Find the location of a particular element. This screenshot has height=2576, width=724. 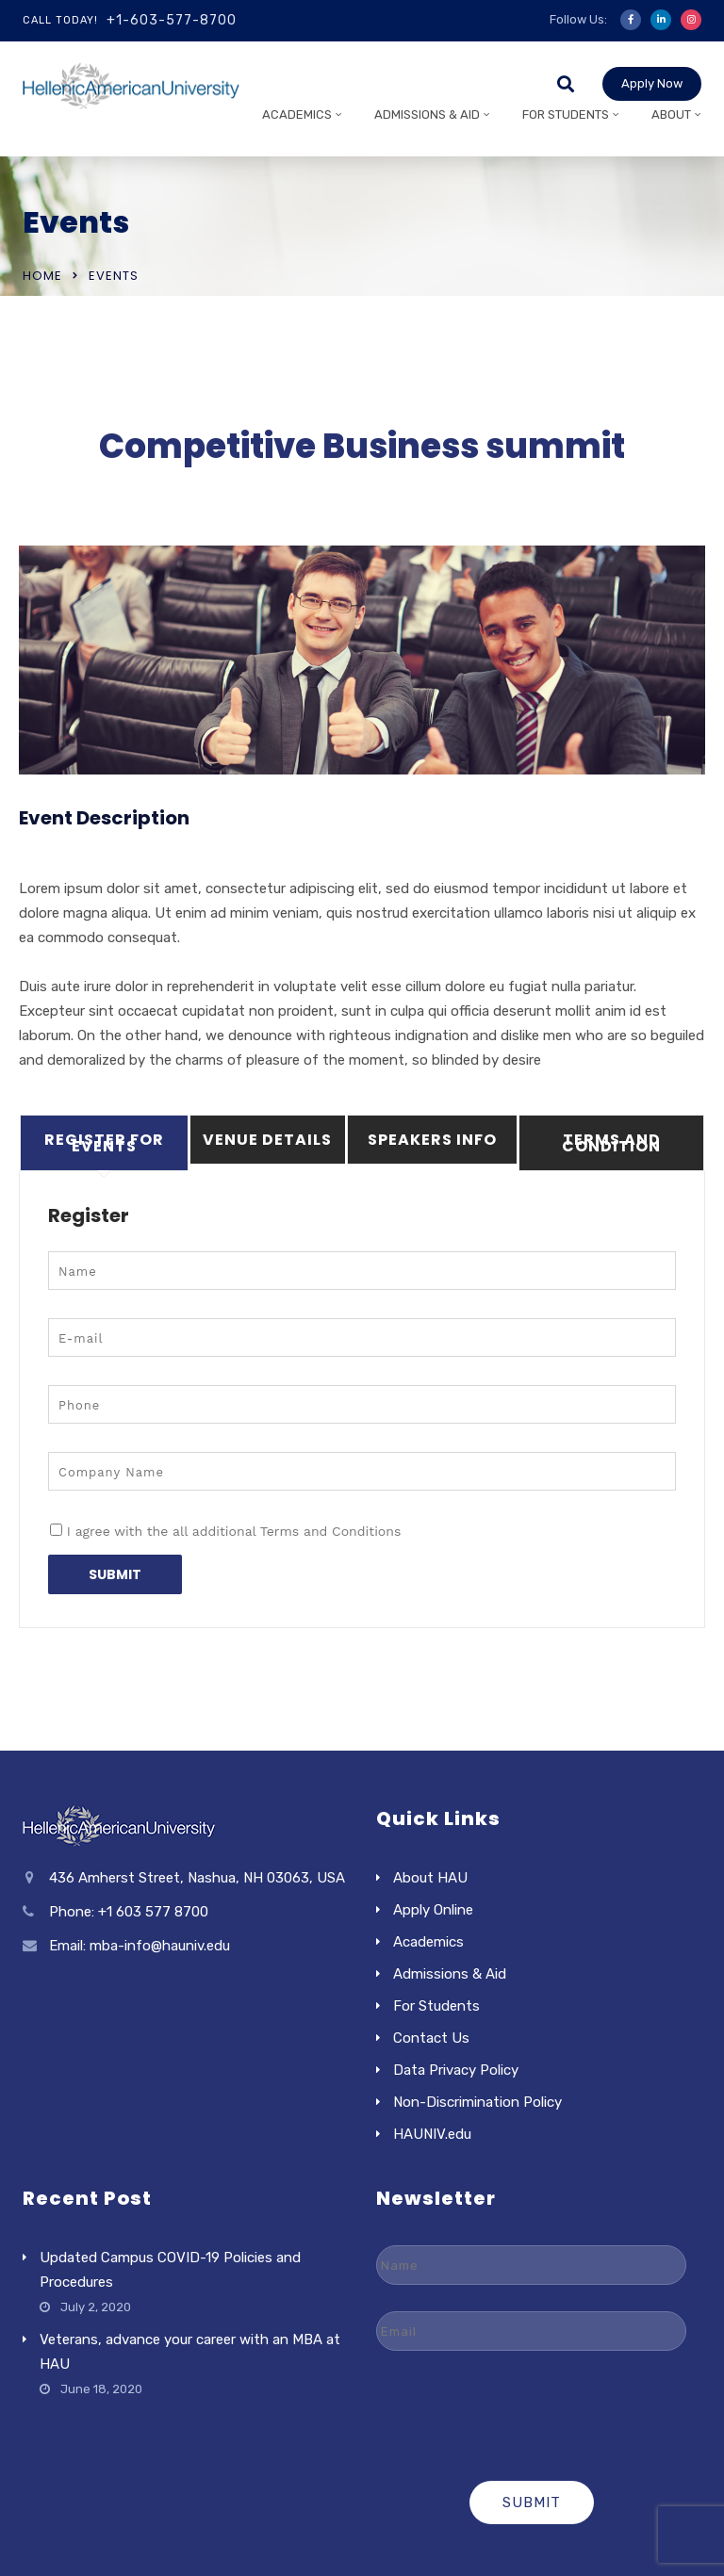

Non-Discrimination Policy is located at coordinates (477, 2102).